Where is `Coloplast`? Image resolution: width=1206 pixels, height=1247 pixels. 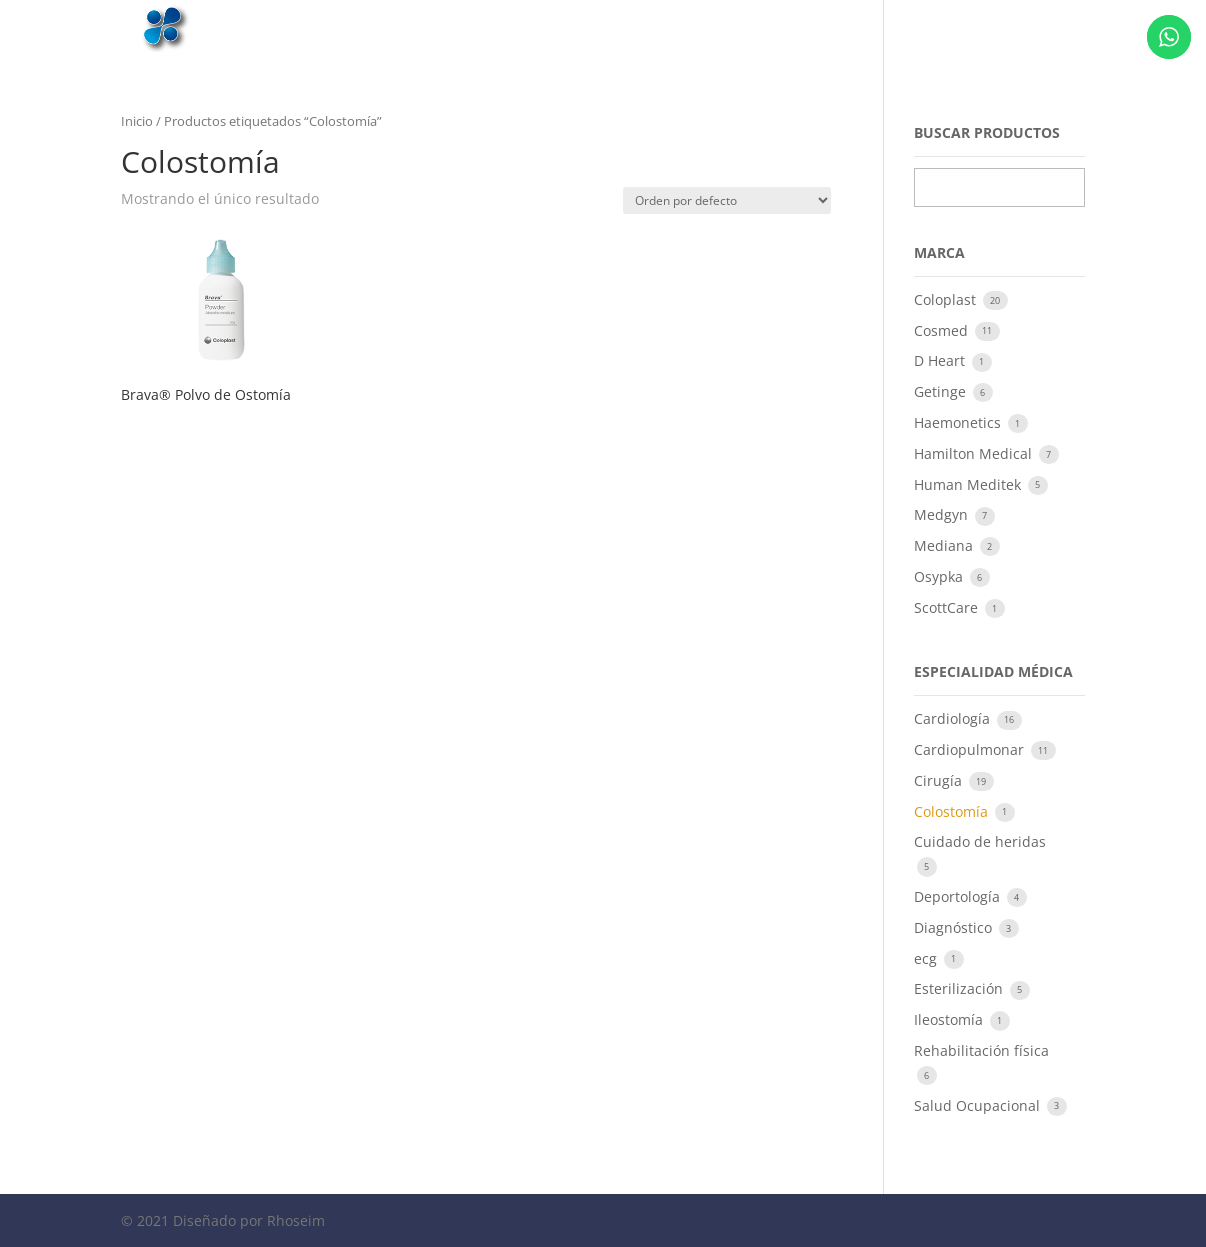 Coloplast is located at coordinates (947, 299).